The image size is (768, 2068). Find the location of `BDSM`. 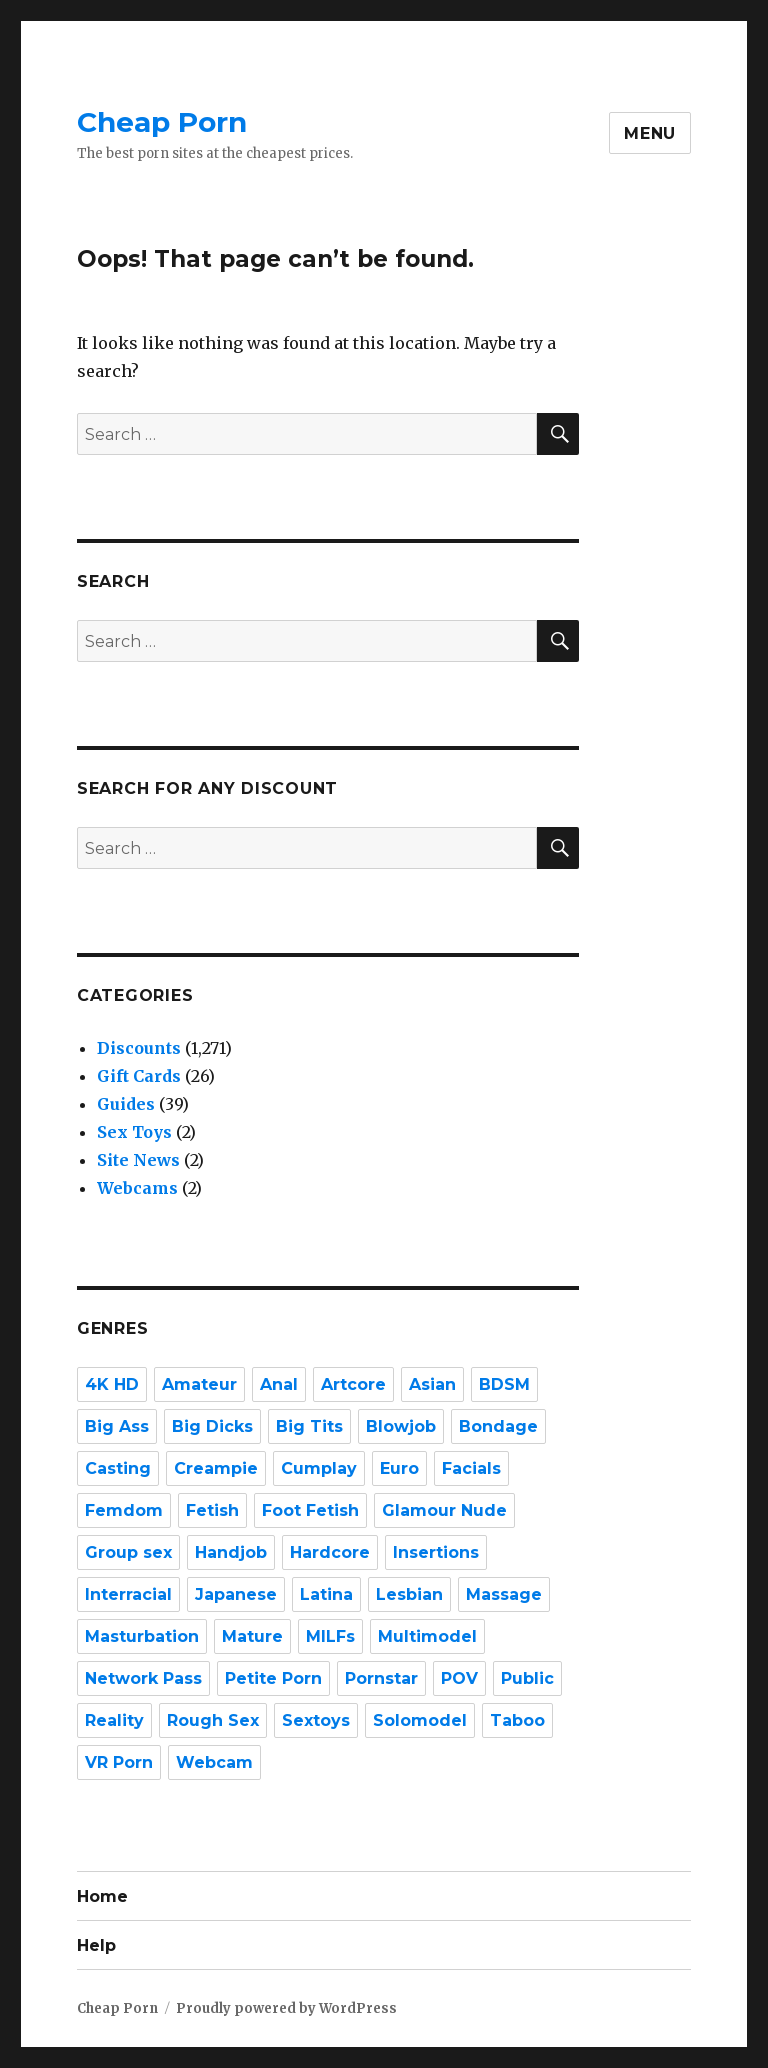

BDSM is located at coordinates (504, 1384).